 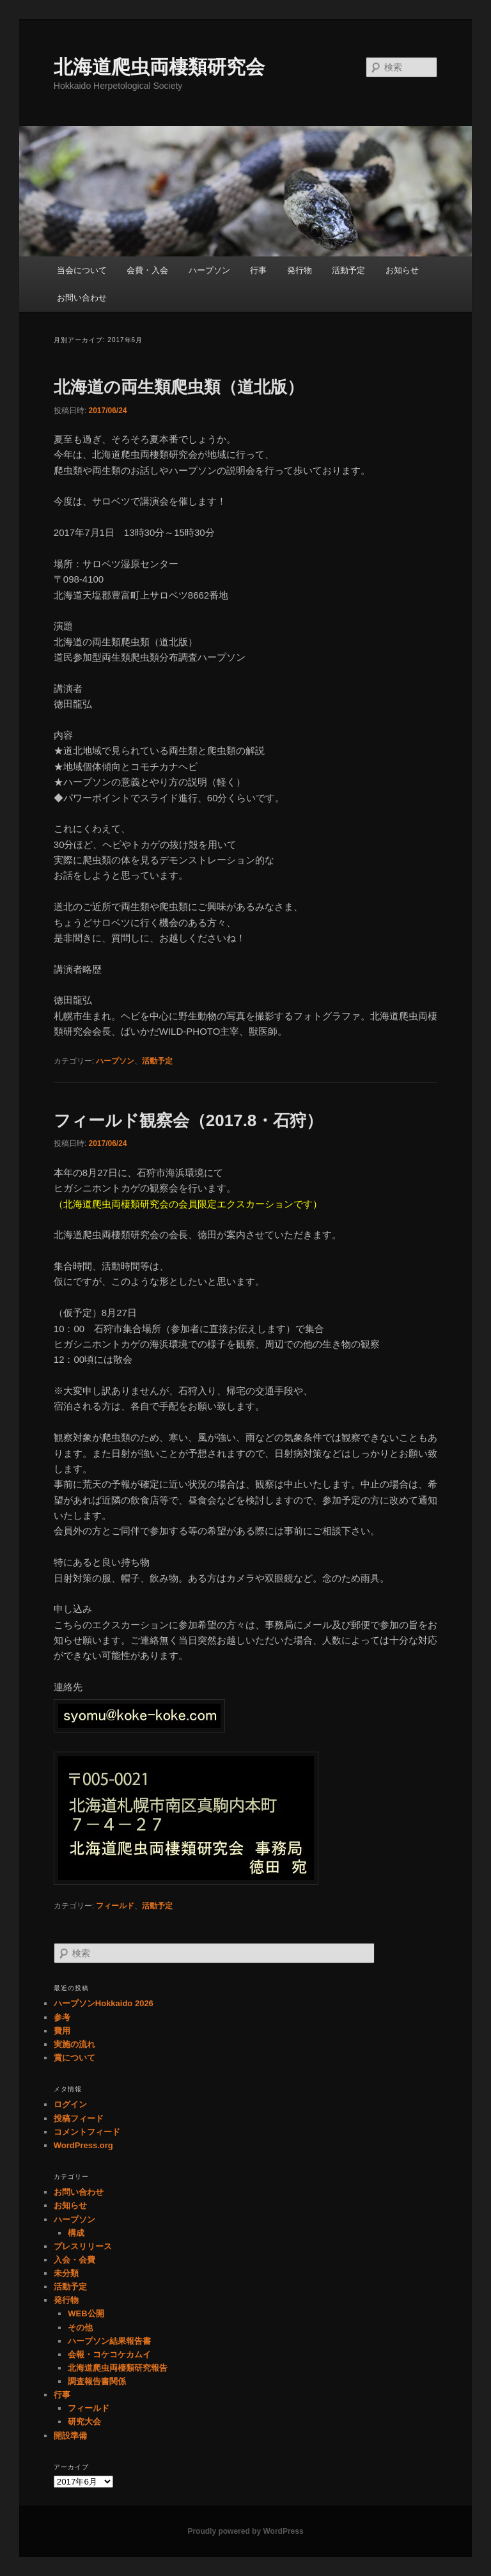 I want to click on WEB公開, so click(x=86, y=2313).